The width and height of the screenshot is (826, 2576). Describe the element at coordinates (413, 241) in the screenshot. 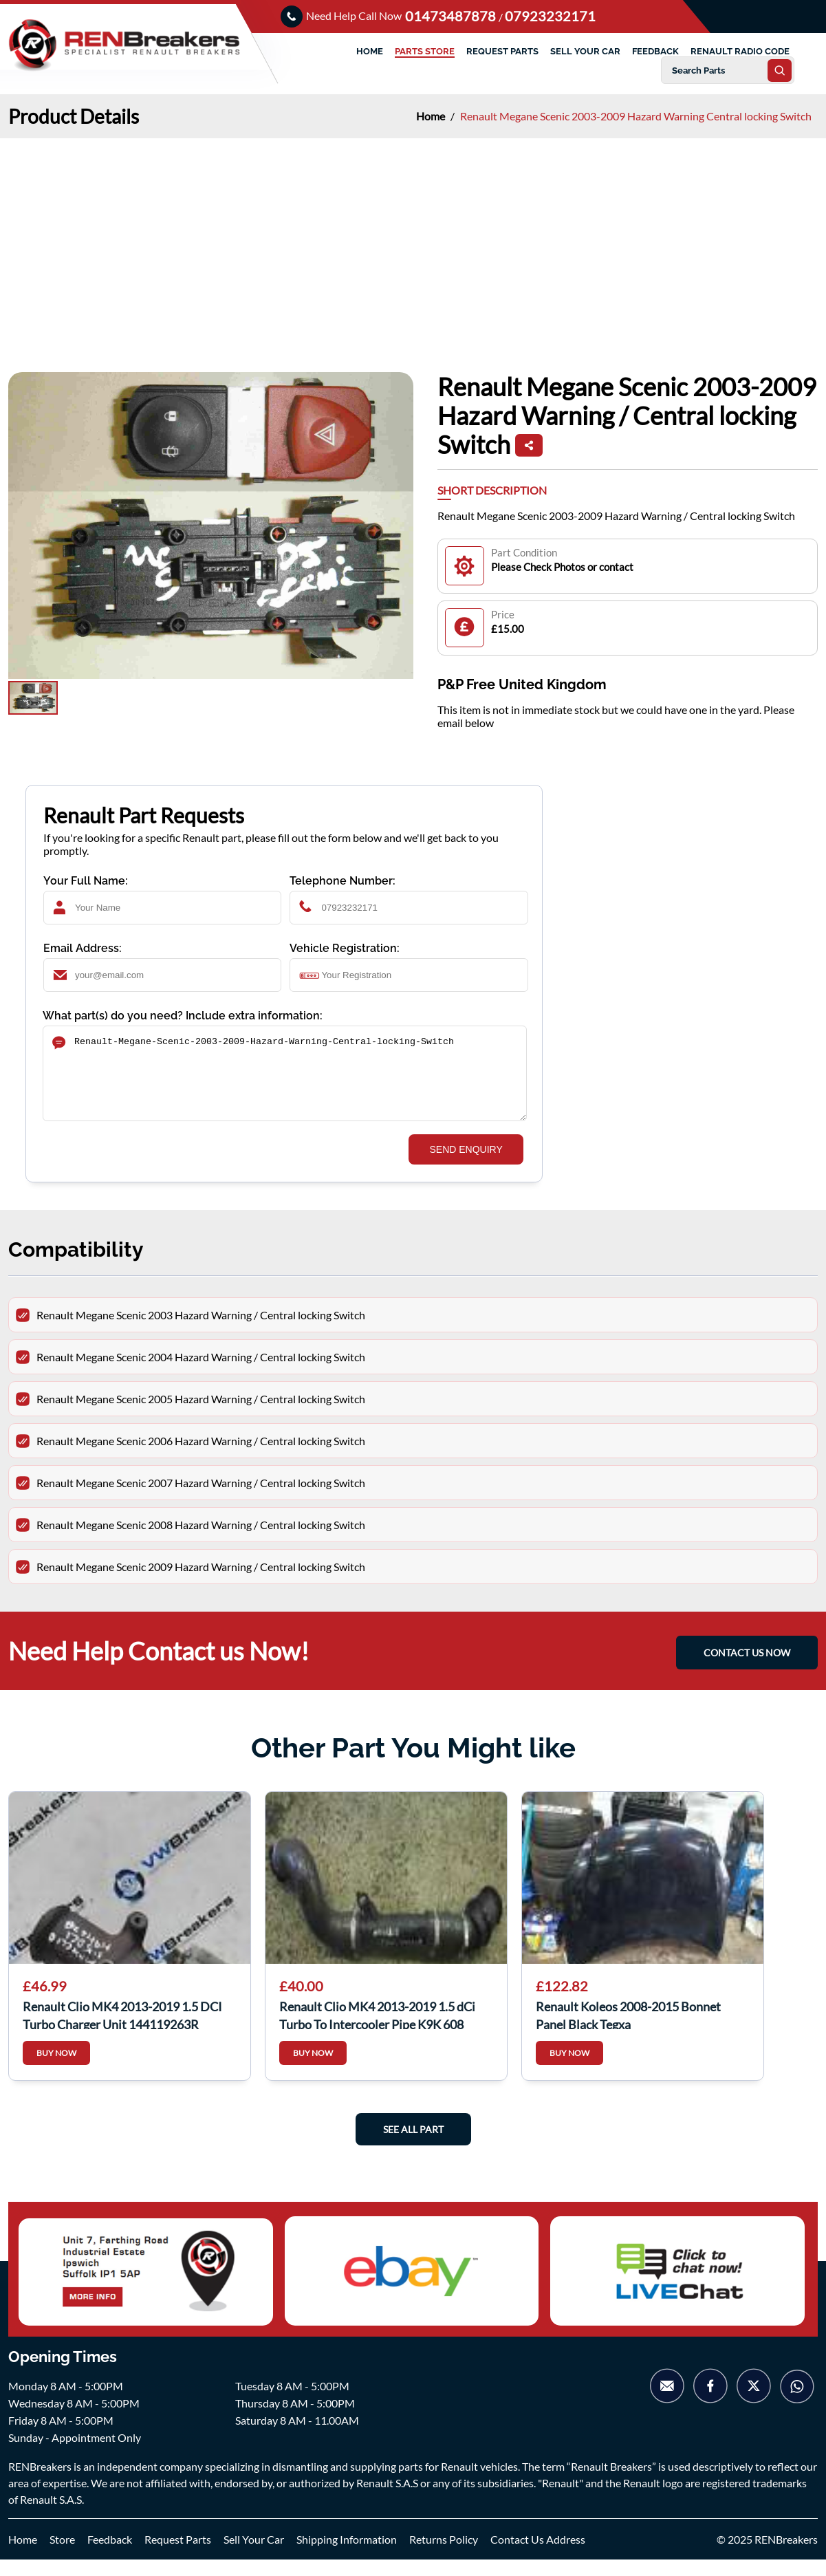

I see `[Advertisement]` at that location.